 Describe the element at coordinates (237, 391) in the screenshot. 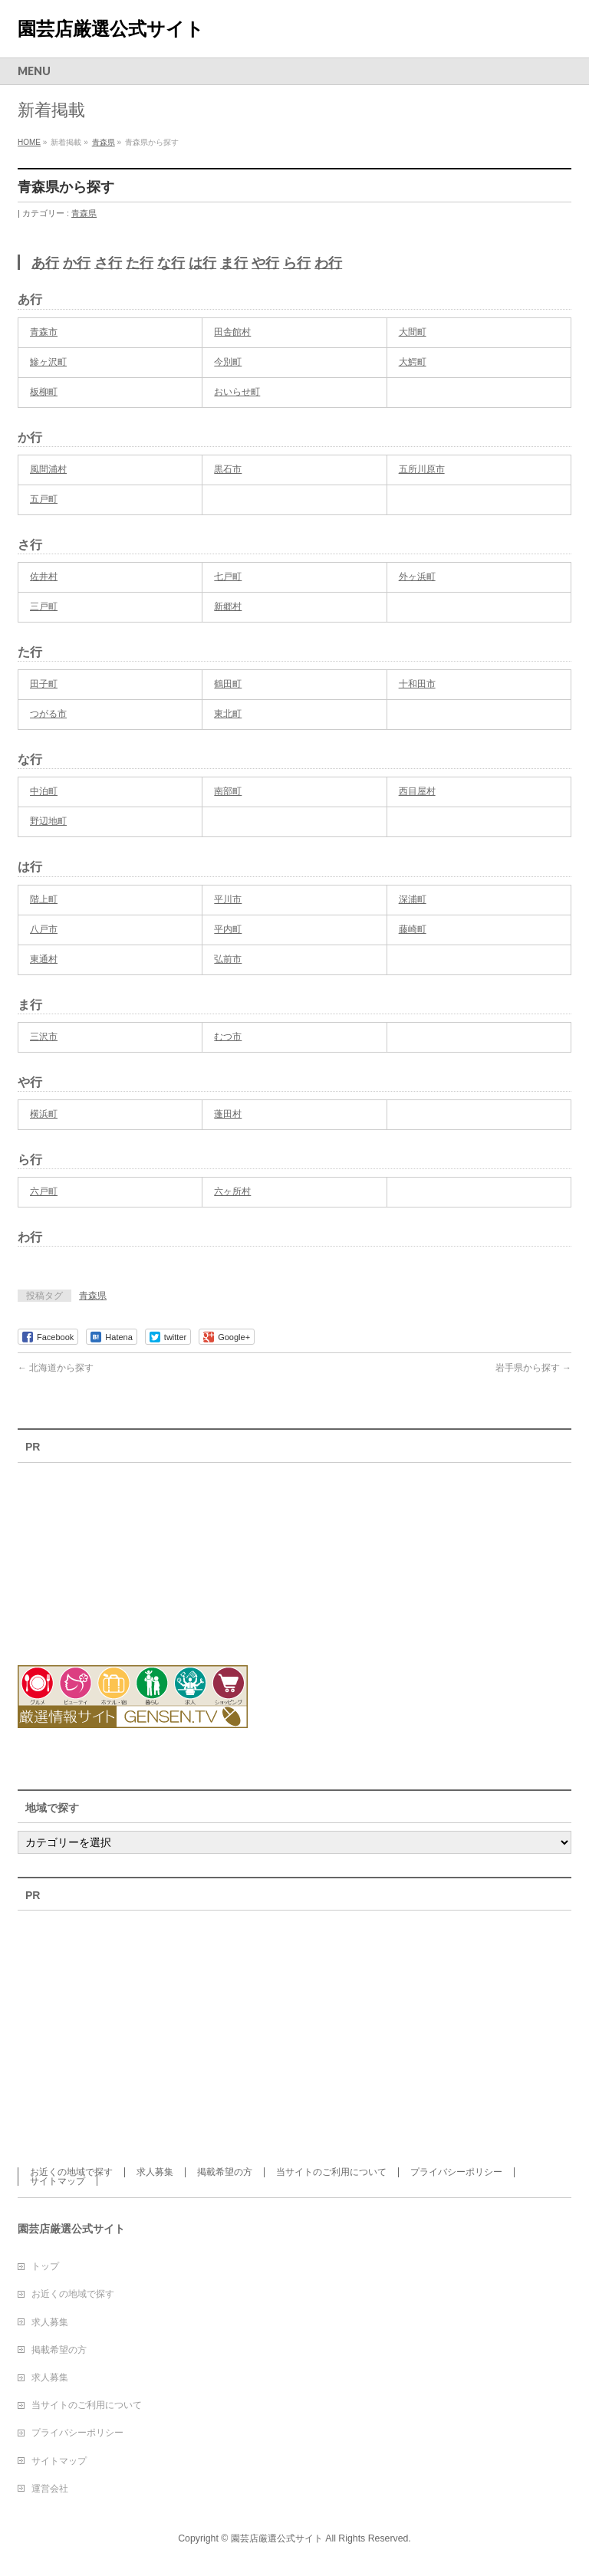

I see `おいらせ町` at that location.